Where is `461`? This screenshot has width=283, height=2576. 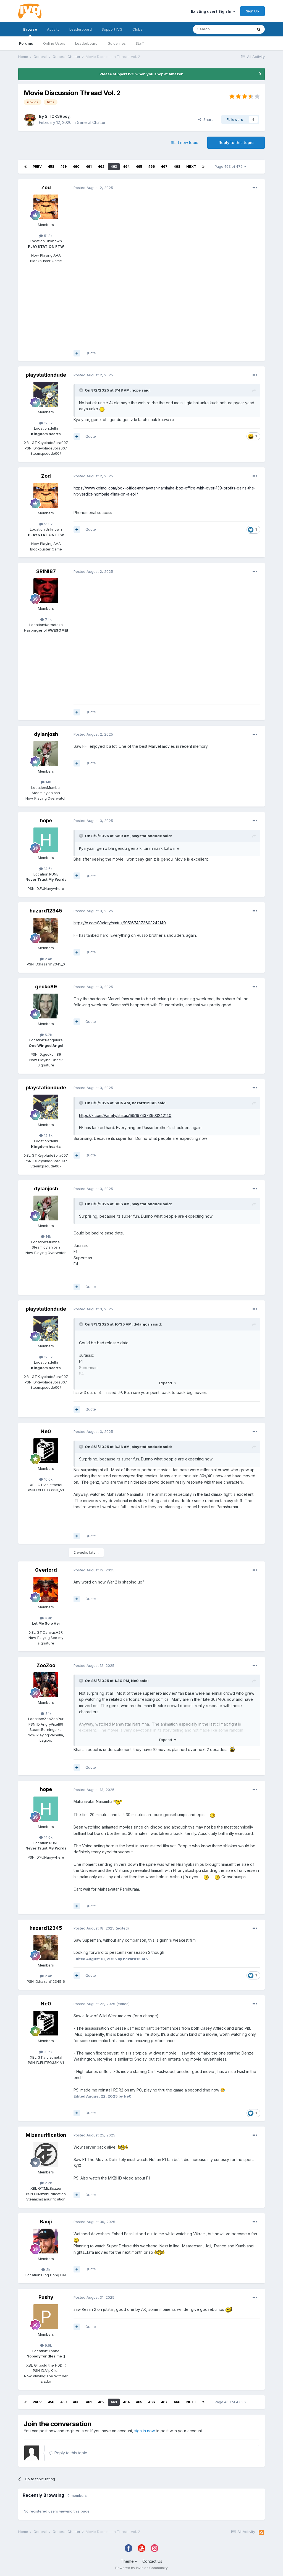 461 is located at coordinates (89, 166).